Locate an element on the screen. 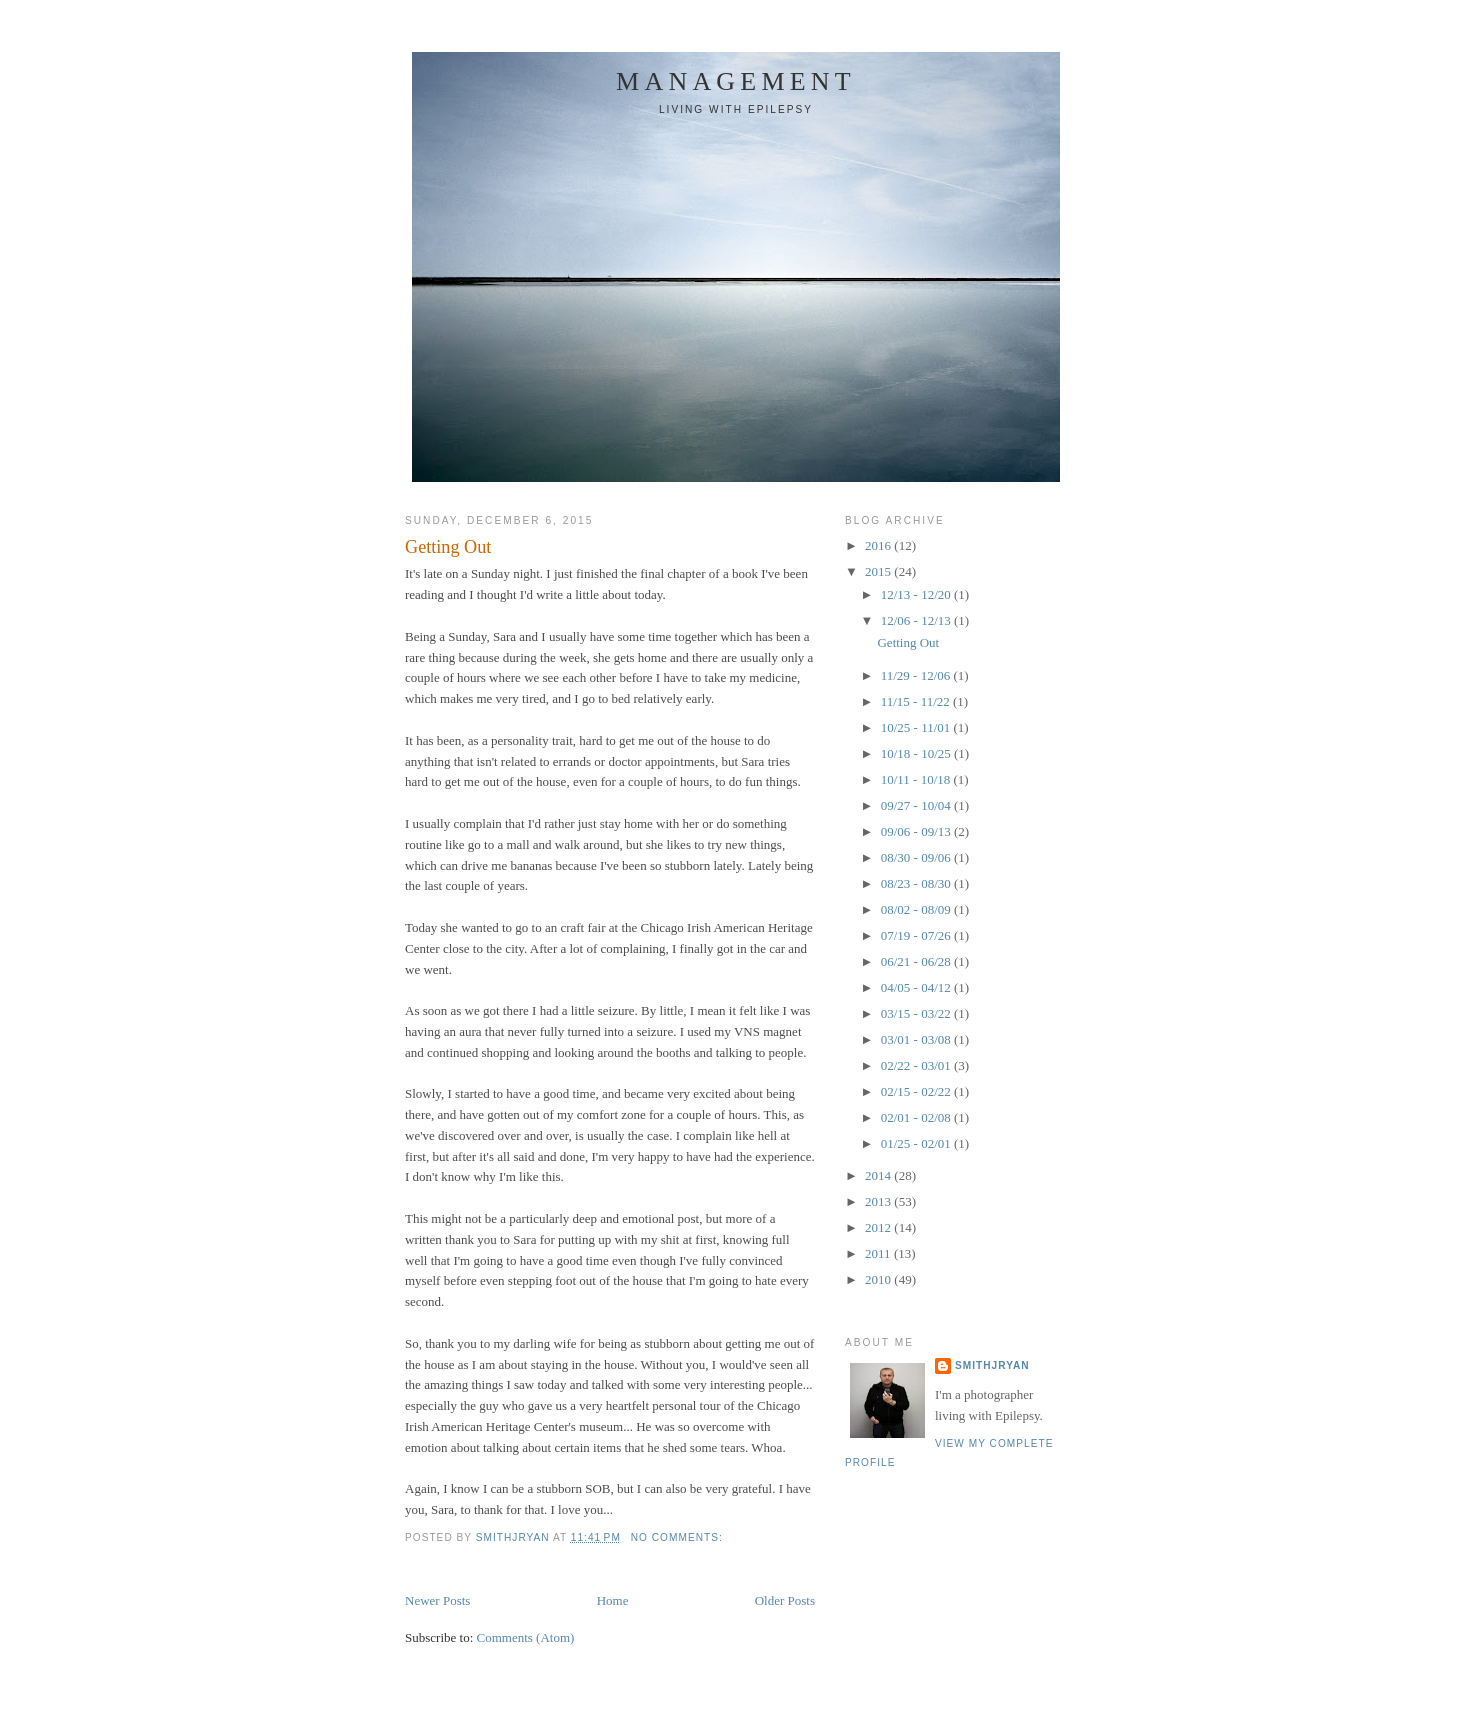 This screenshot has height=1734, width=1470. 11/15 - 11/22 is located at coordinates (917, 701).